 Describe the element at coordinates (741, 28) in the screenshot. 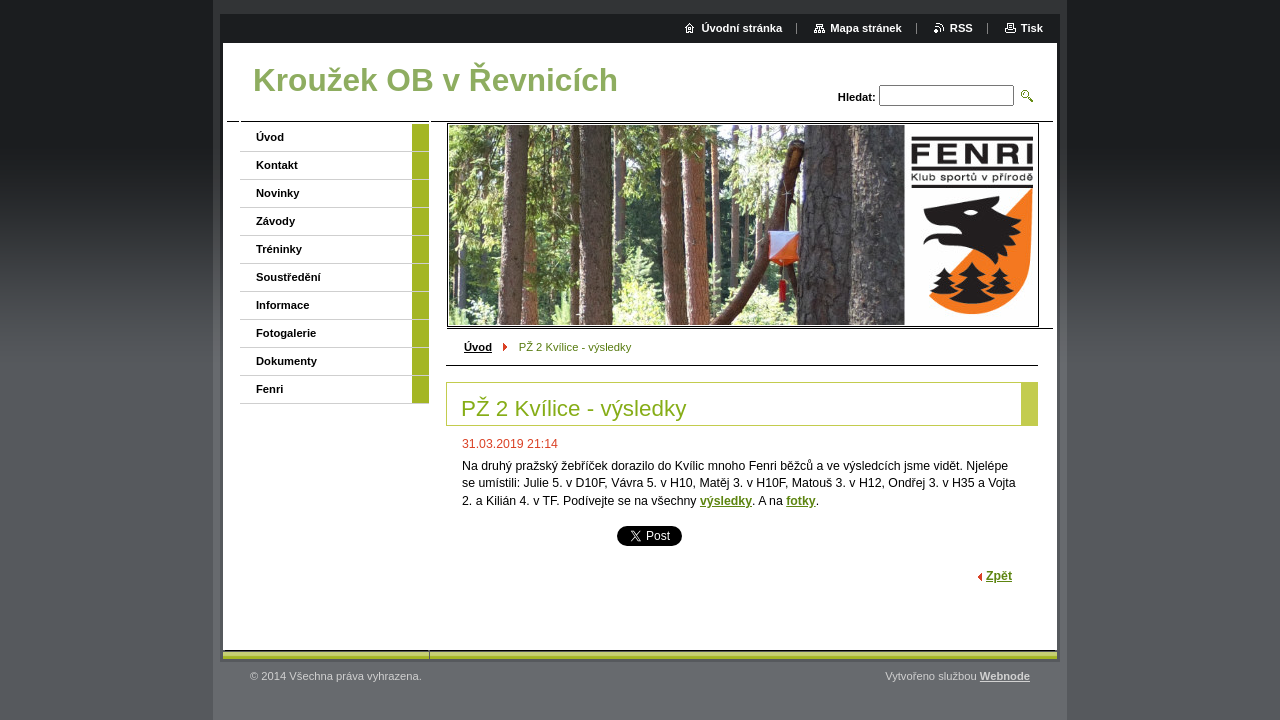

I see `Úvodní stránka` at that location.